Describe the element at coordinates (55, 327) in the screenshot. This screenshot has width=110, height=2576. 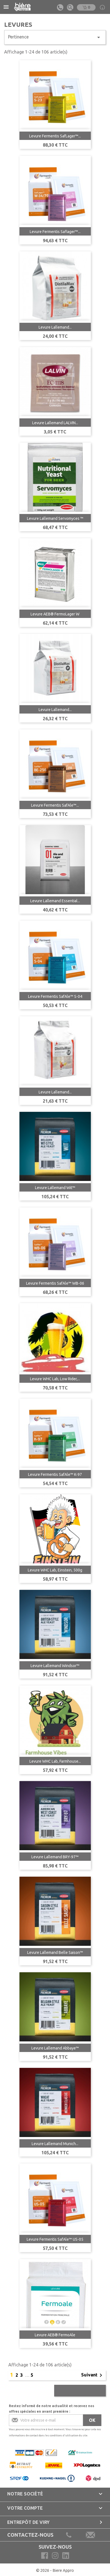
I see `Levure Lallemand...` at that location.